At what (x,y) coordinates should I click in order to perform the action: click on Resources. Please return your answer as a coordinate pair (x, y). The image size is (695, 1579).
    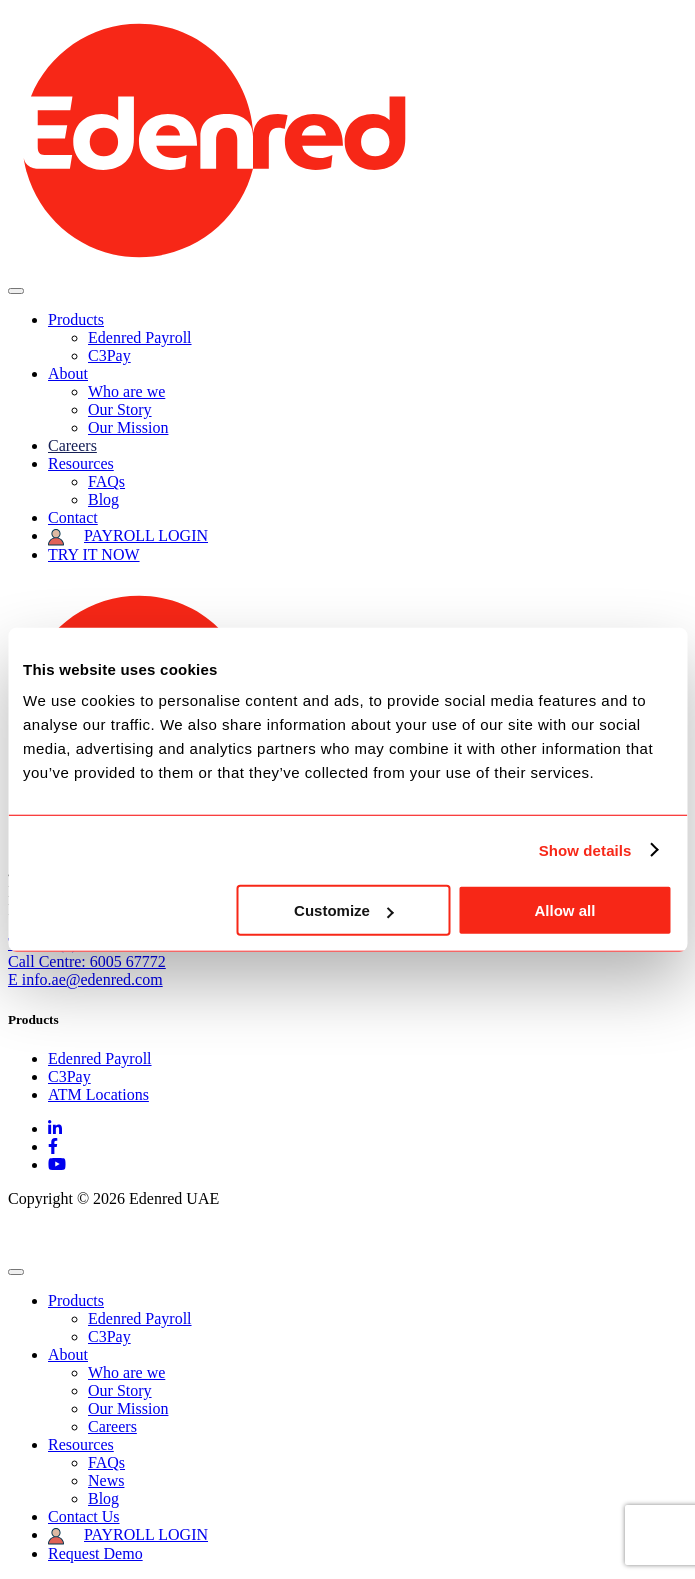
    Looking at the image, I should click on (81, 463).